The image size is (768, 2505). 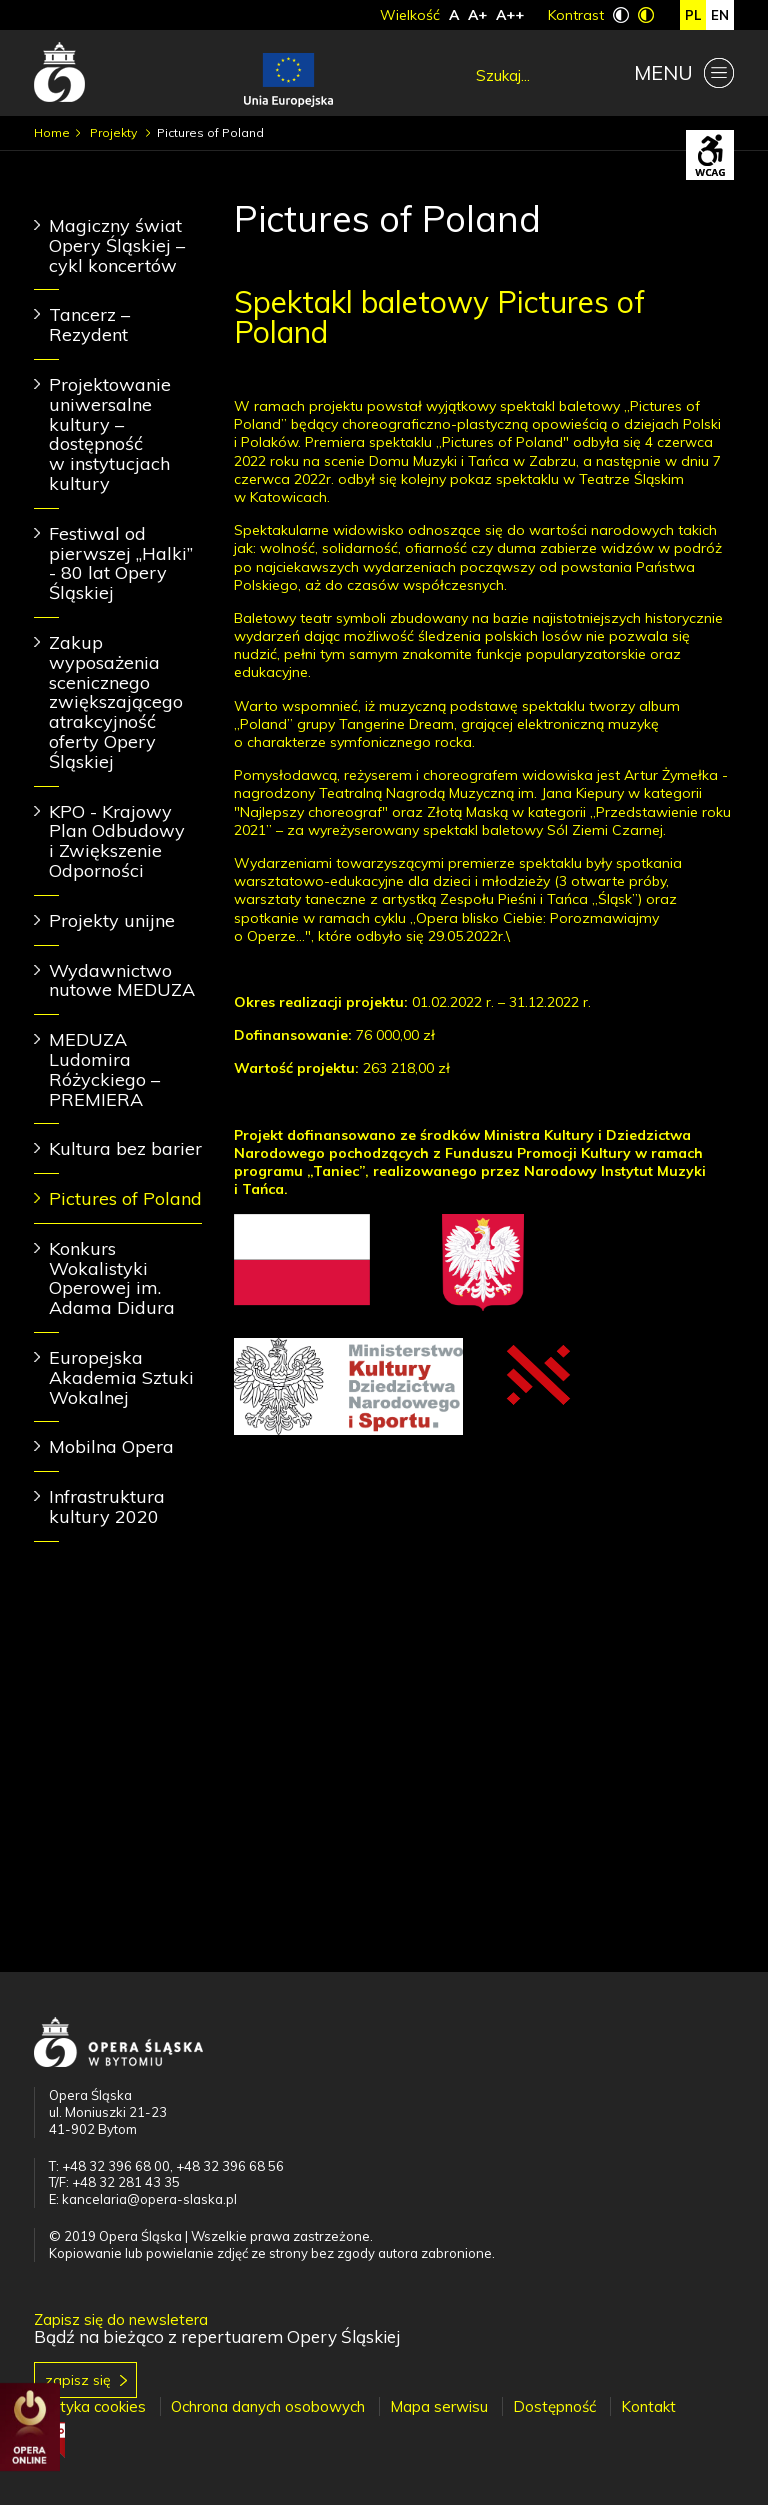 What do you see at coordinates (112, 1278) in the screenshot?
I see `Konkurs Wokalistyki Operowej im. Adama Didura` at bounding box center [112, 1278].